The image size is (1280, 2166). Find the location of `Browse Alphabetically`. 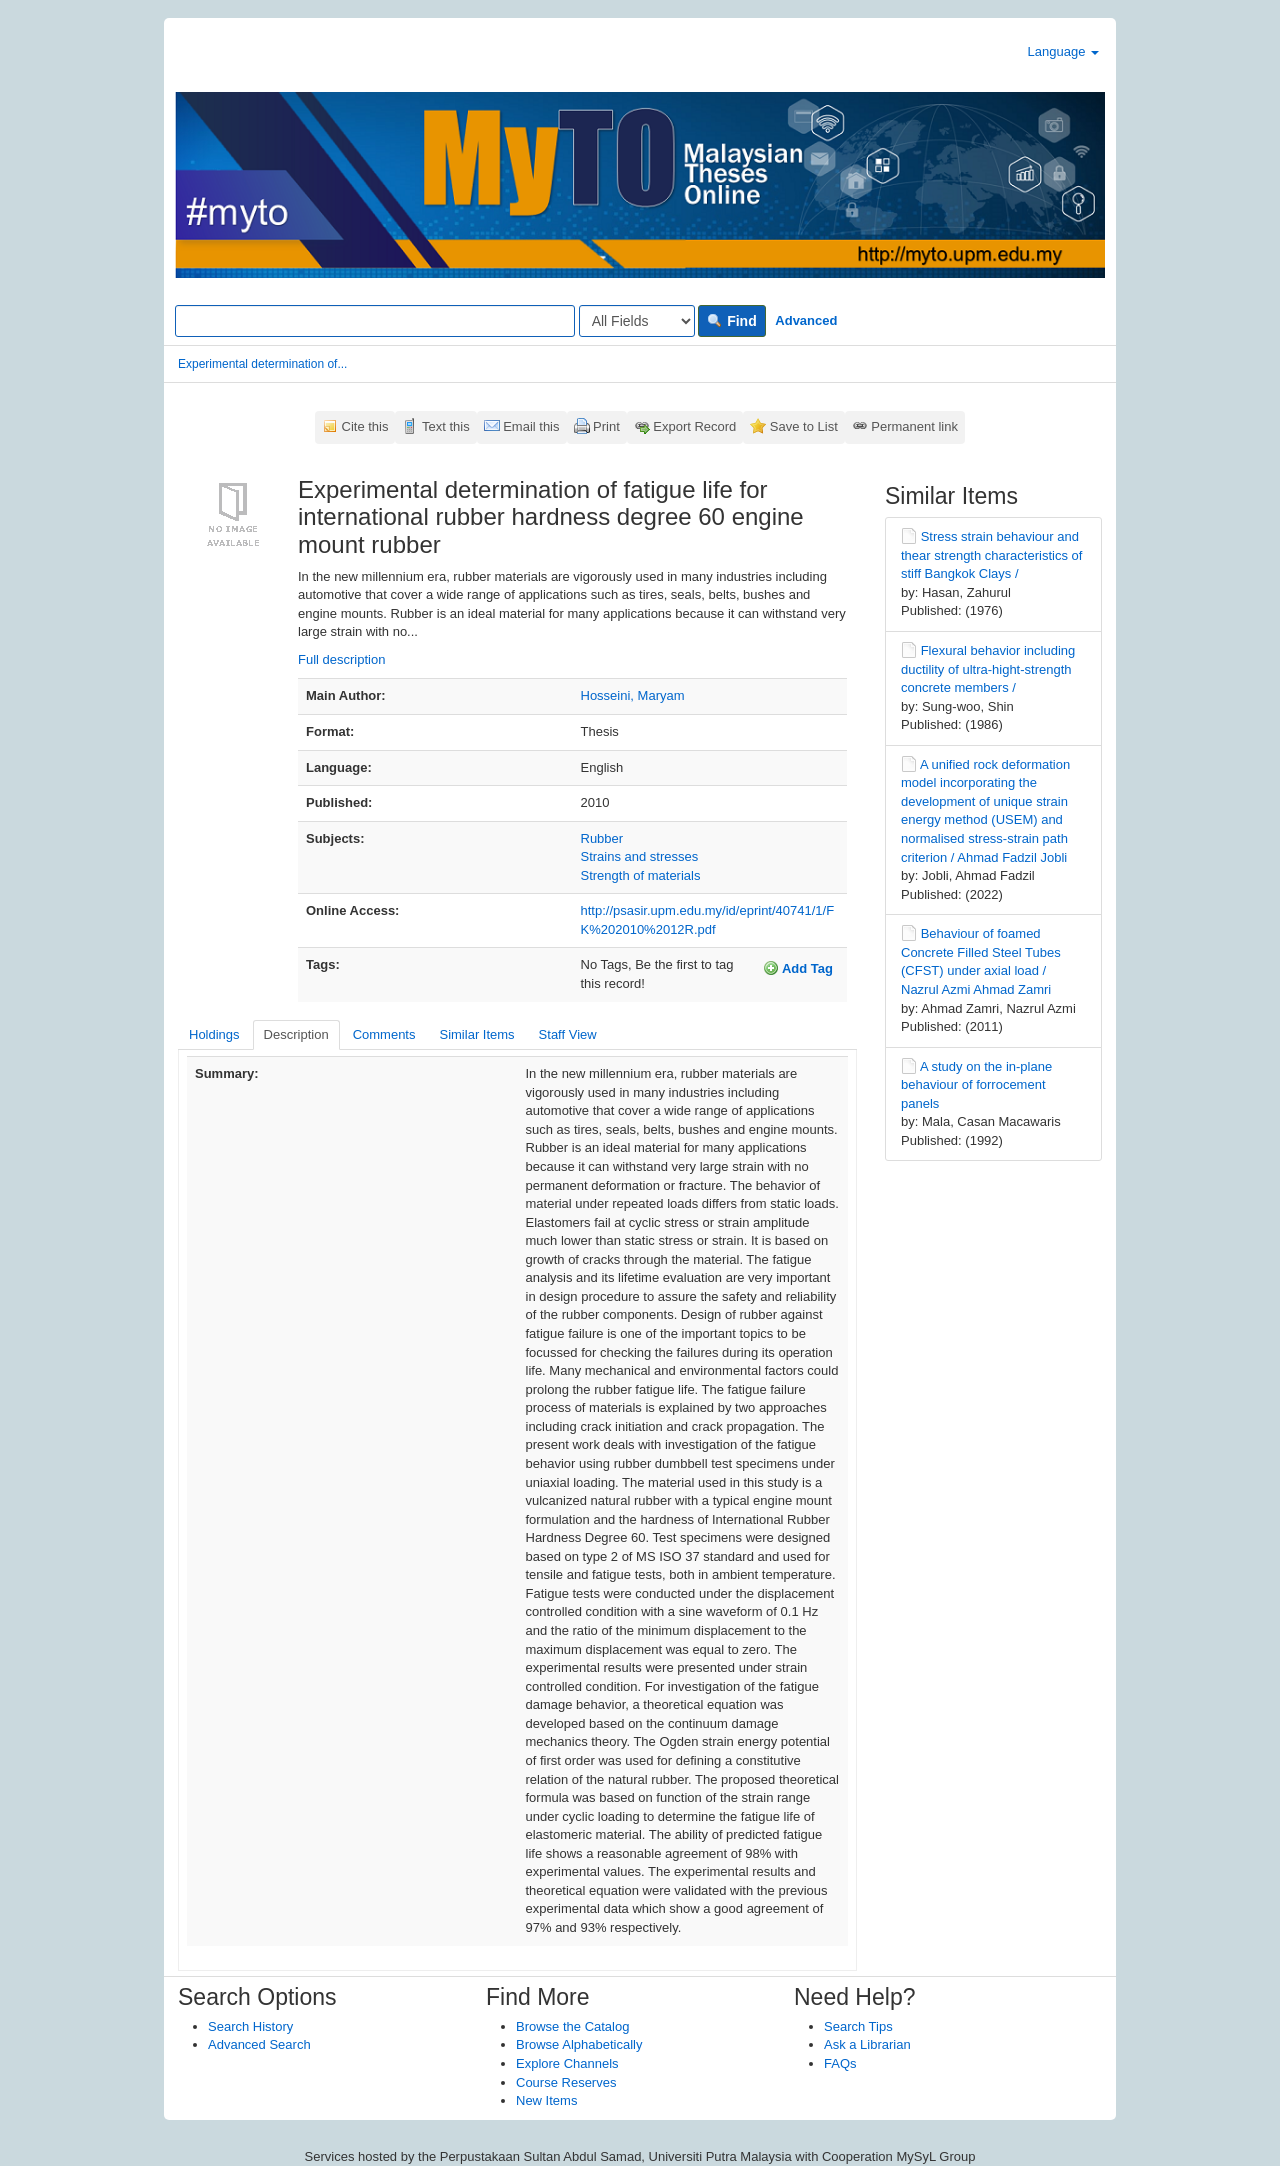

Browse Alphabetically is located at coordinates (579, 2044).